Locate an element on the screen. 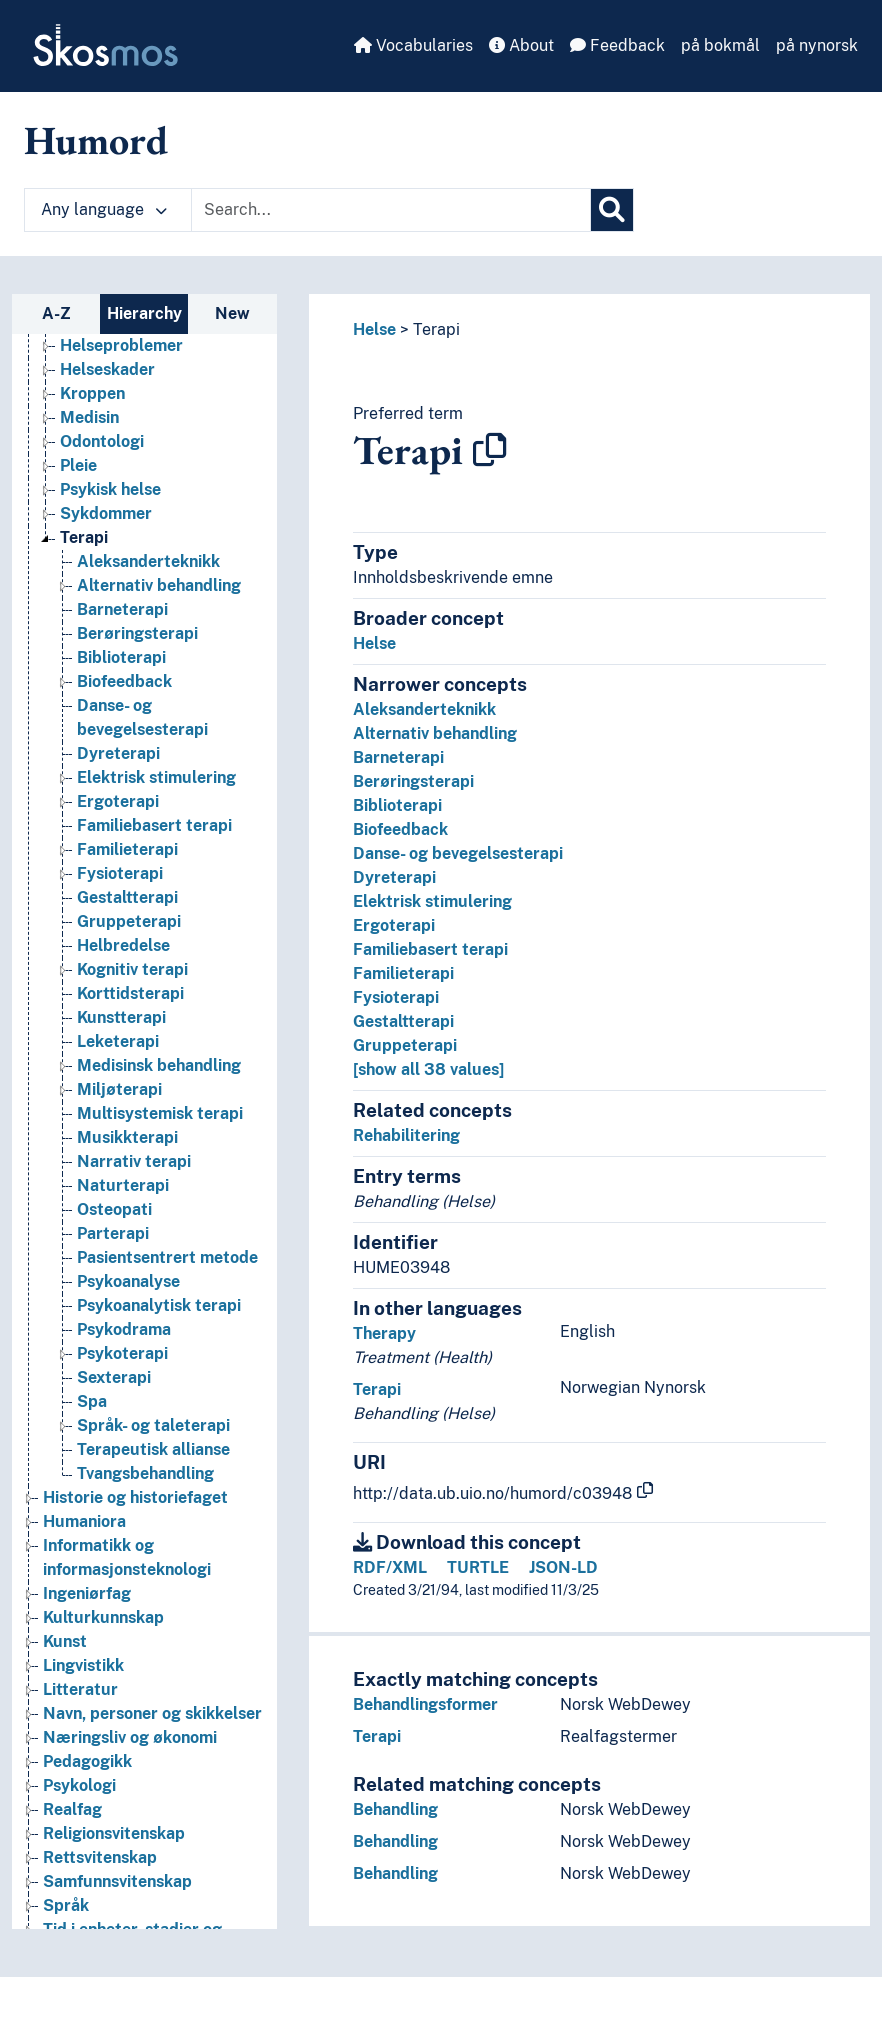 This screenshot has height=2025, width=882. Pleie [Go to the concept page] is located at coordinates (78, 465).